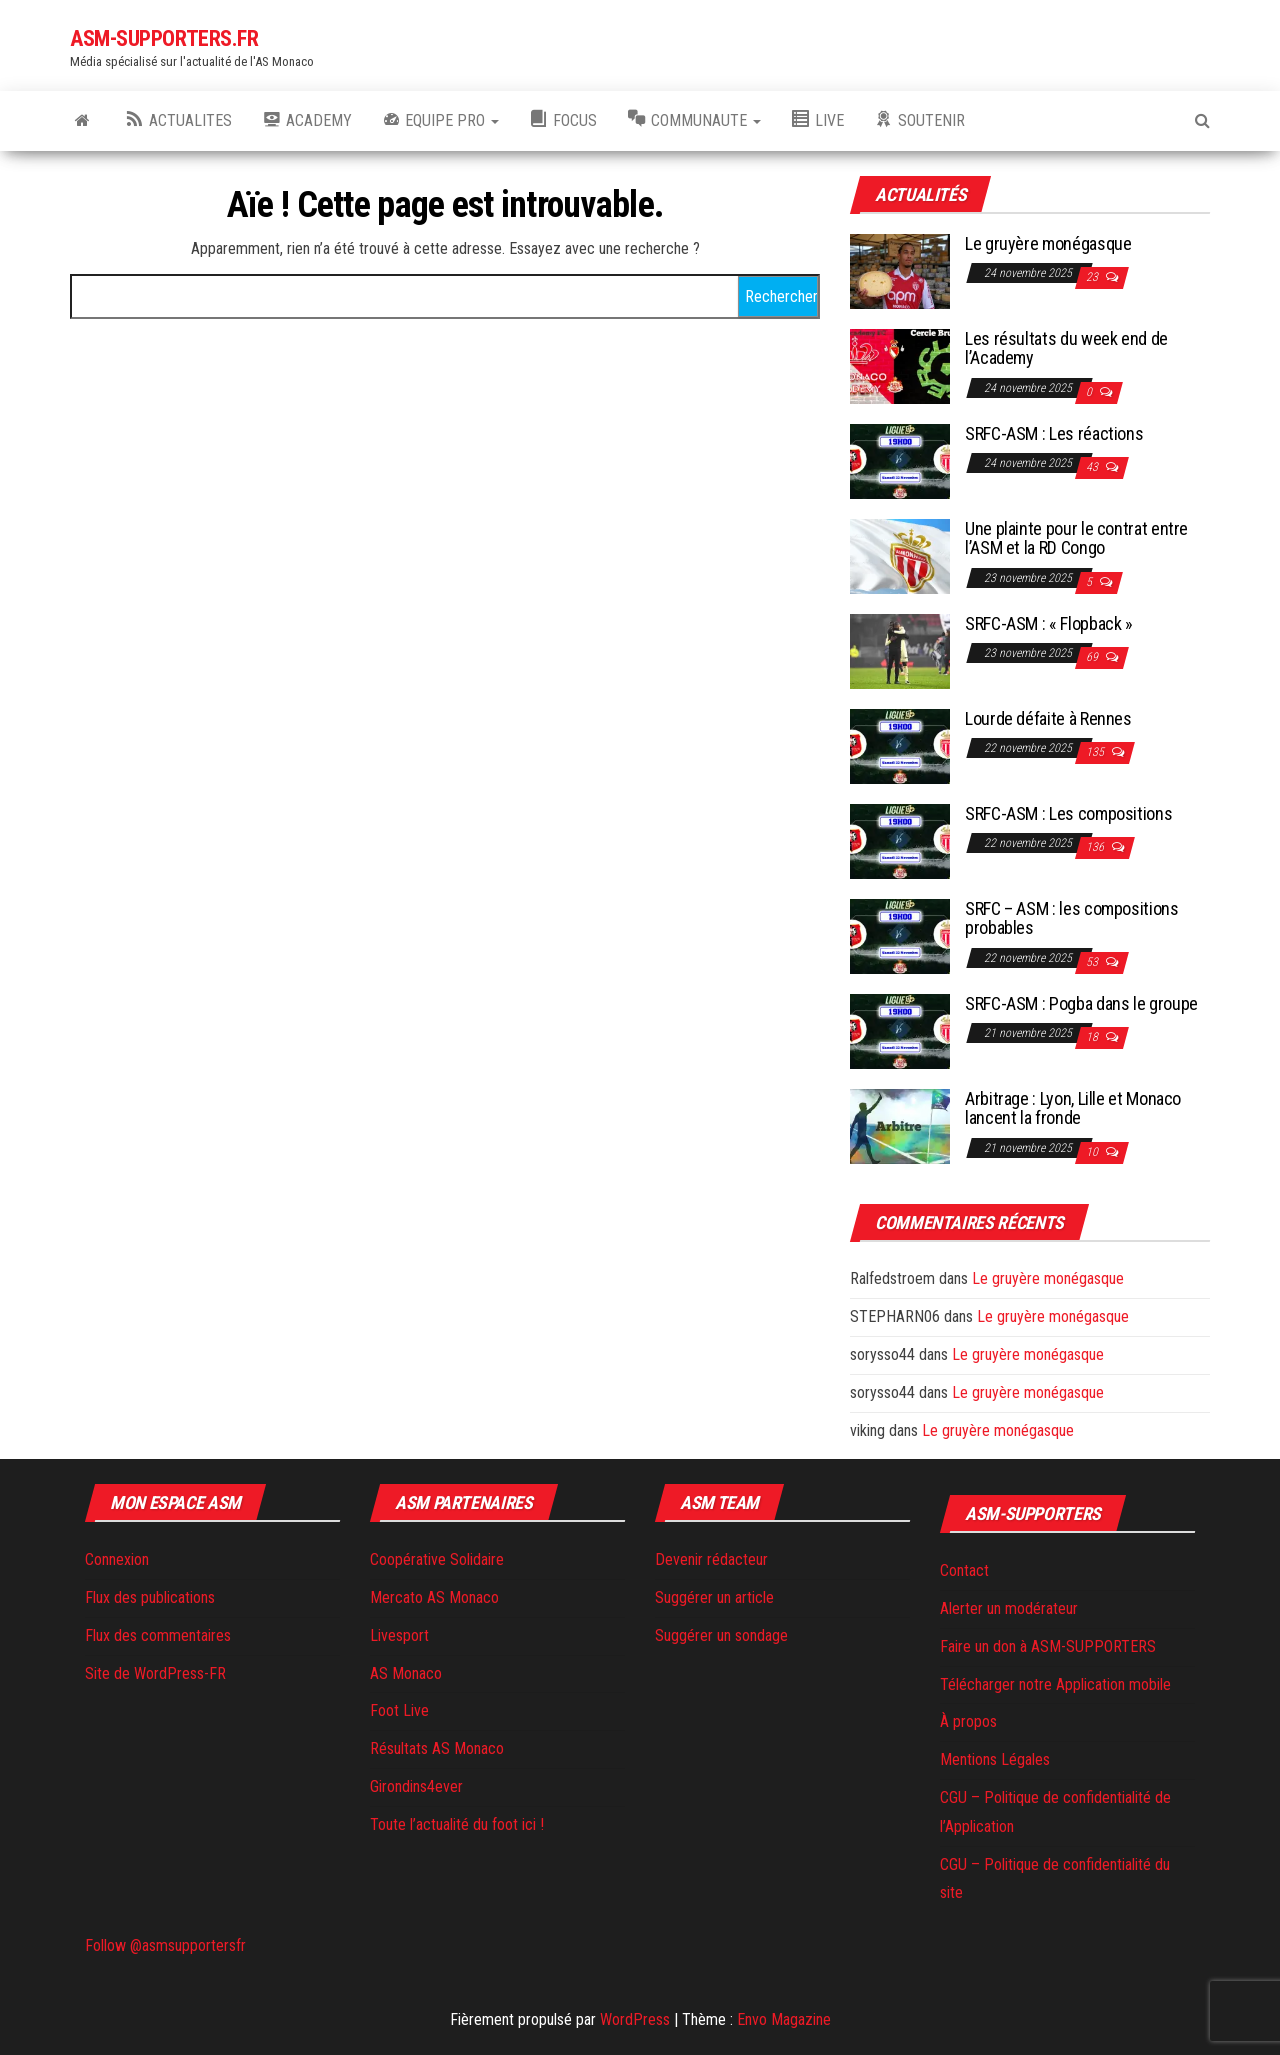  I want to click on Connexion, so click(117, 1559).